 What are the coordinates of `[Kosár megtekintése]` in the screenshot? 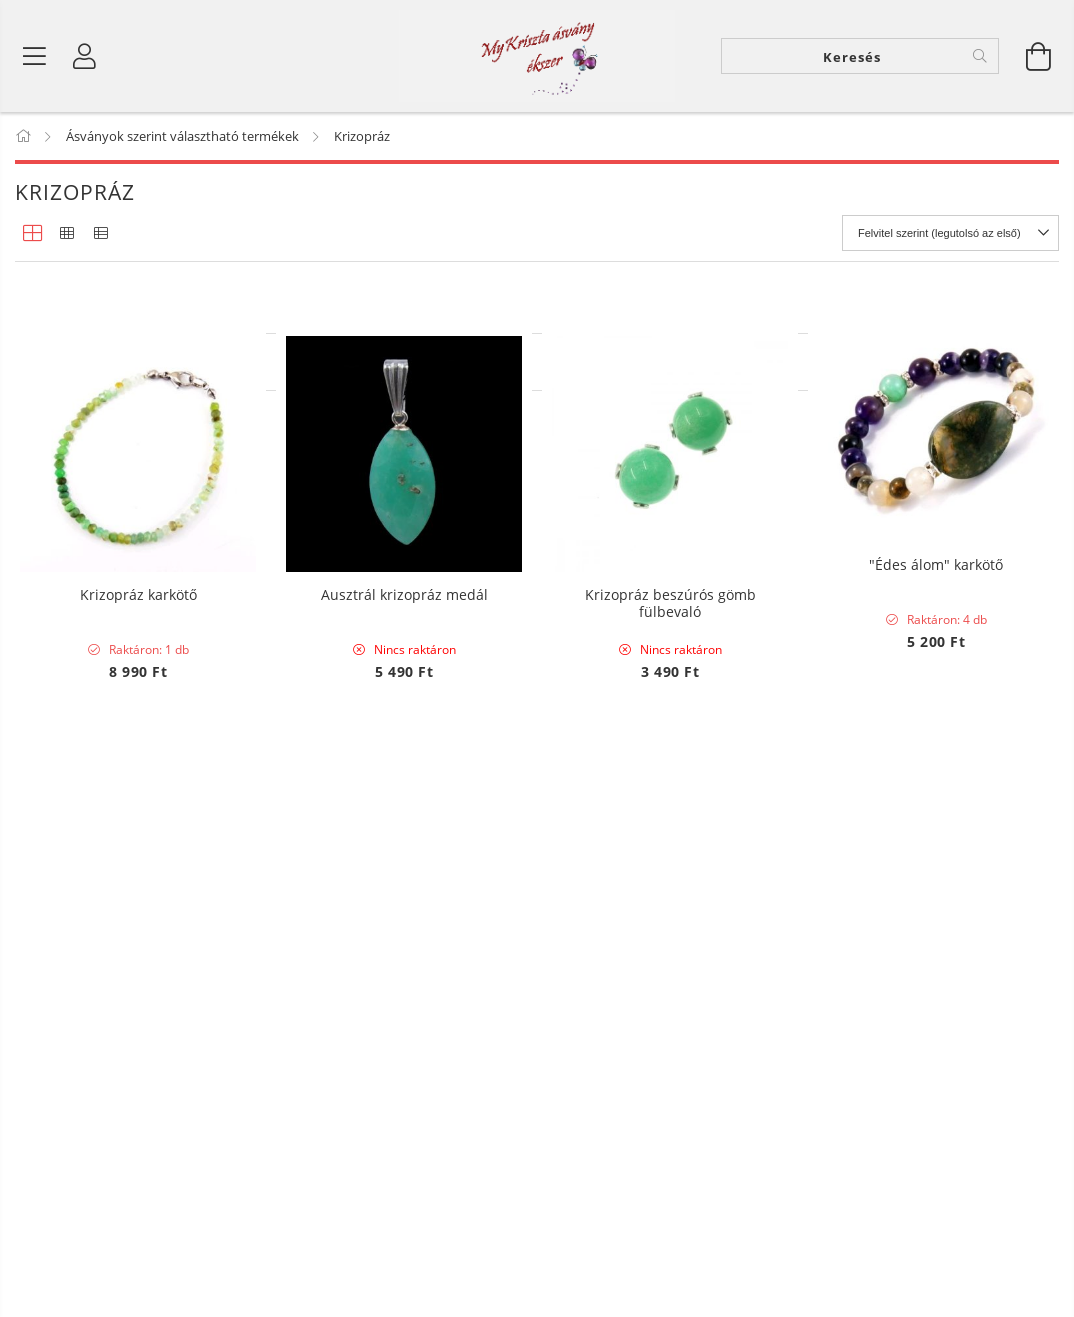 It's located at (1039, 60).